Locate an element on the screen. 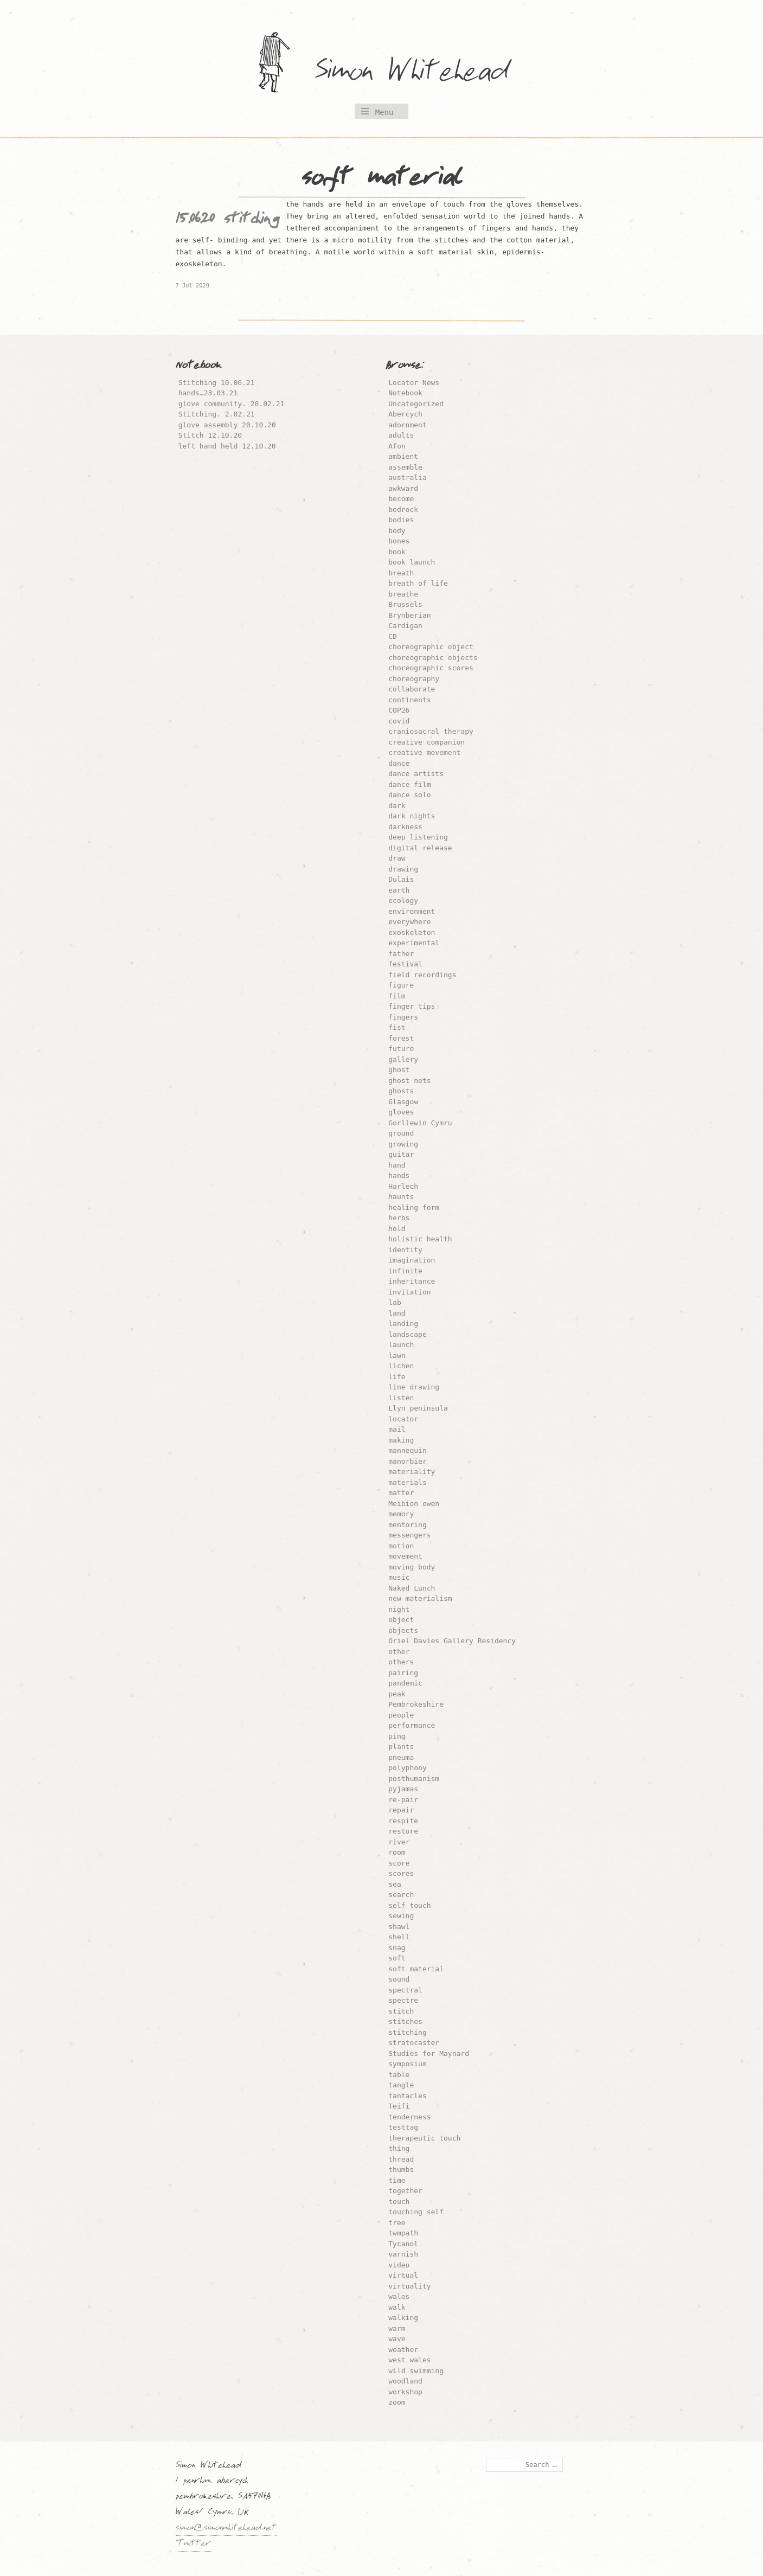  breath of life is located at coordinates (418, 583).